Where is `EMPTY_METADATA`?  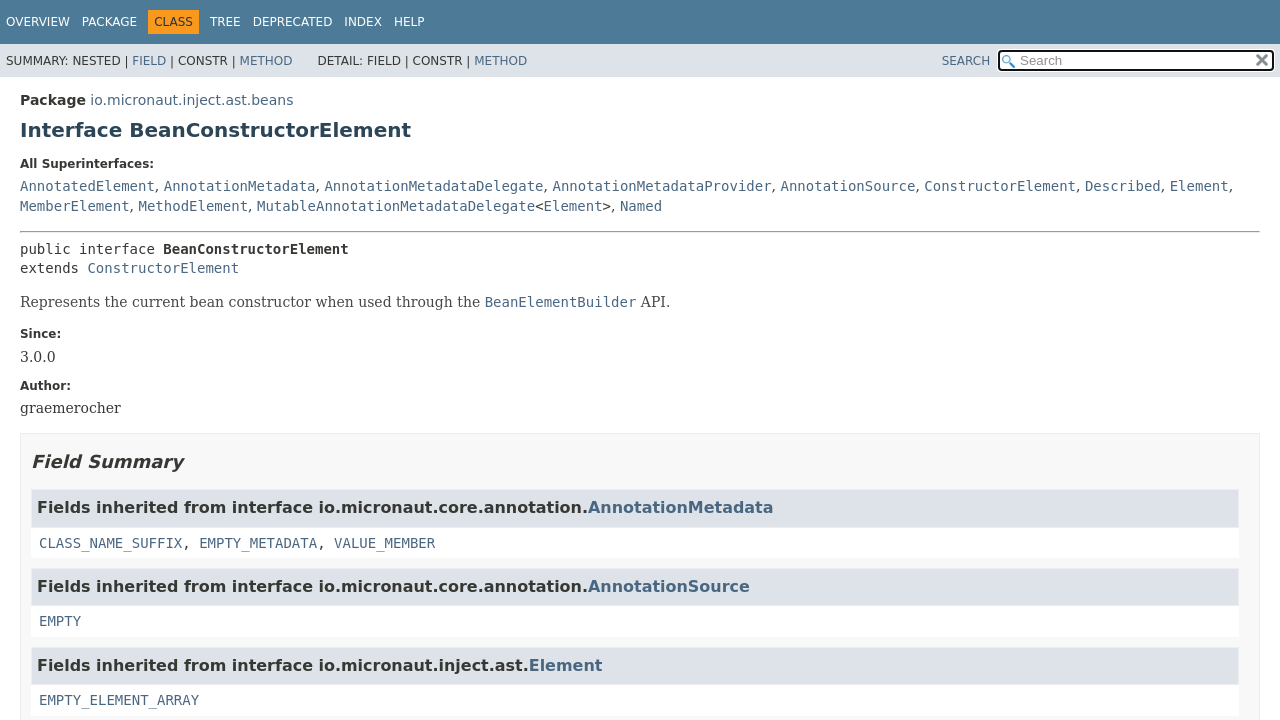
EMPTY_METADATA is located at coordinates (258, 543).